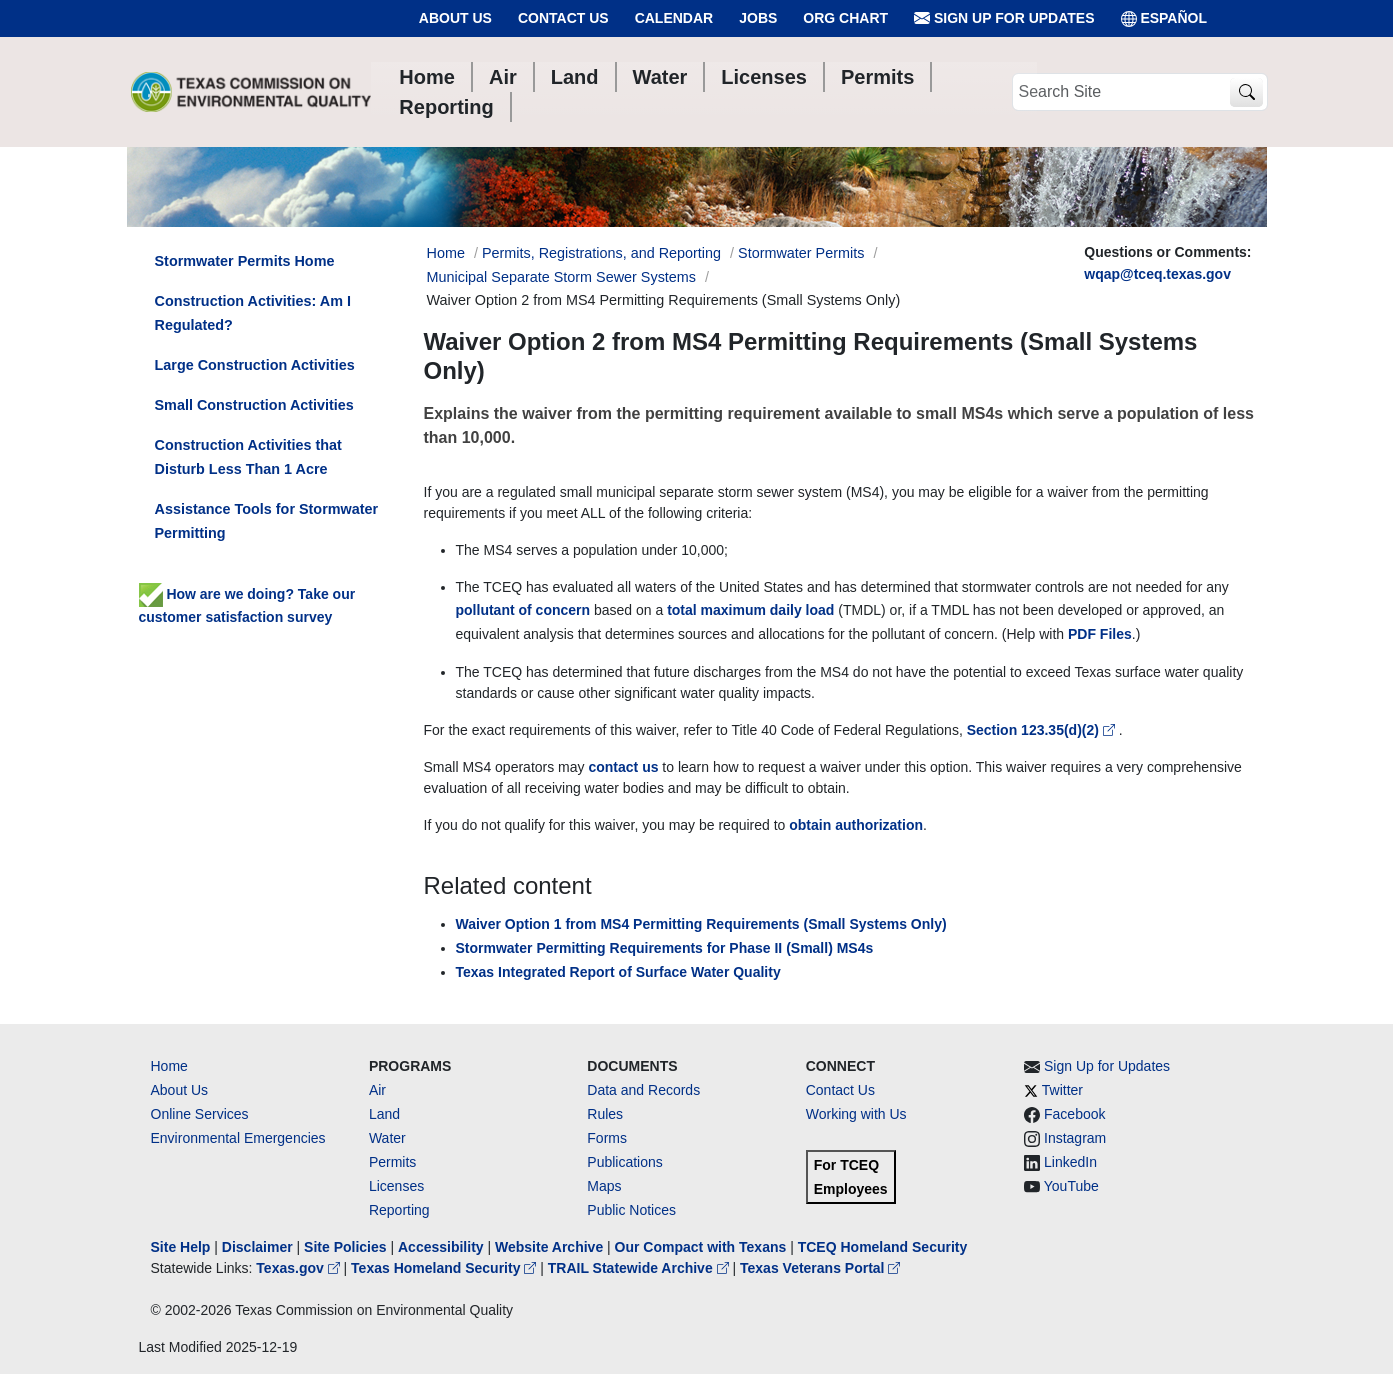 The width and height of the screenshot is (1393, 1374). What do you see at coordinates (801, 253) in the screenshot?
I see `Stormwater Permits` at bounding box center [801, 253].